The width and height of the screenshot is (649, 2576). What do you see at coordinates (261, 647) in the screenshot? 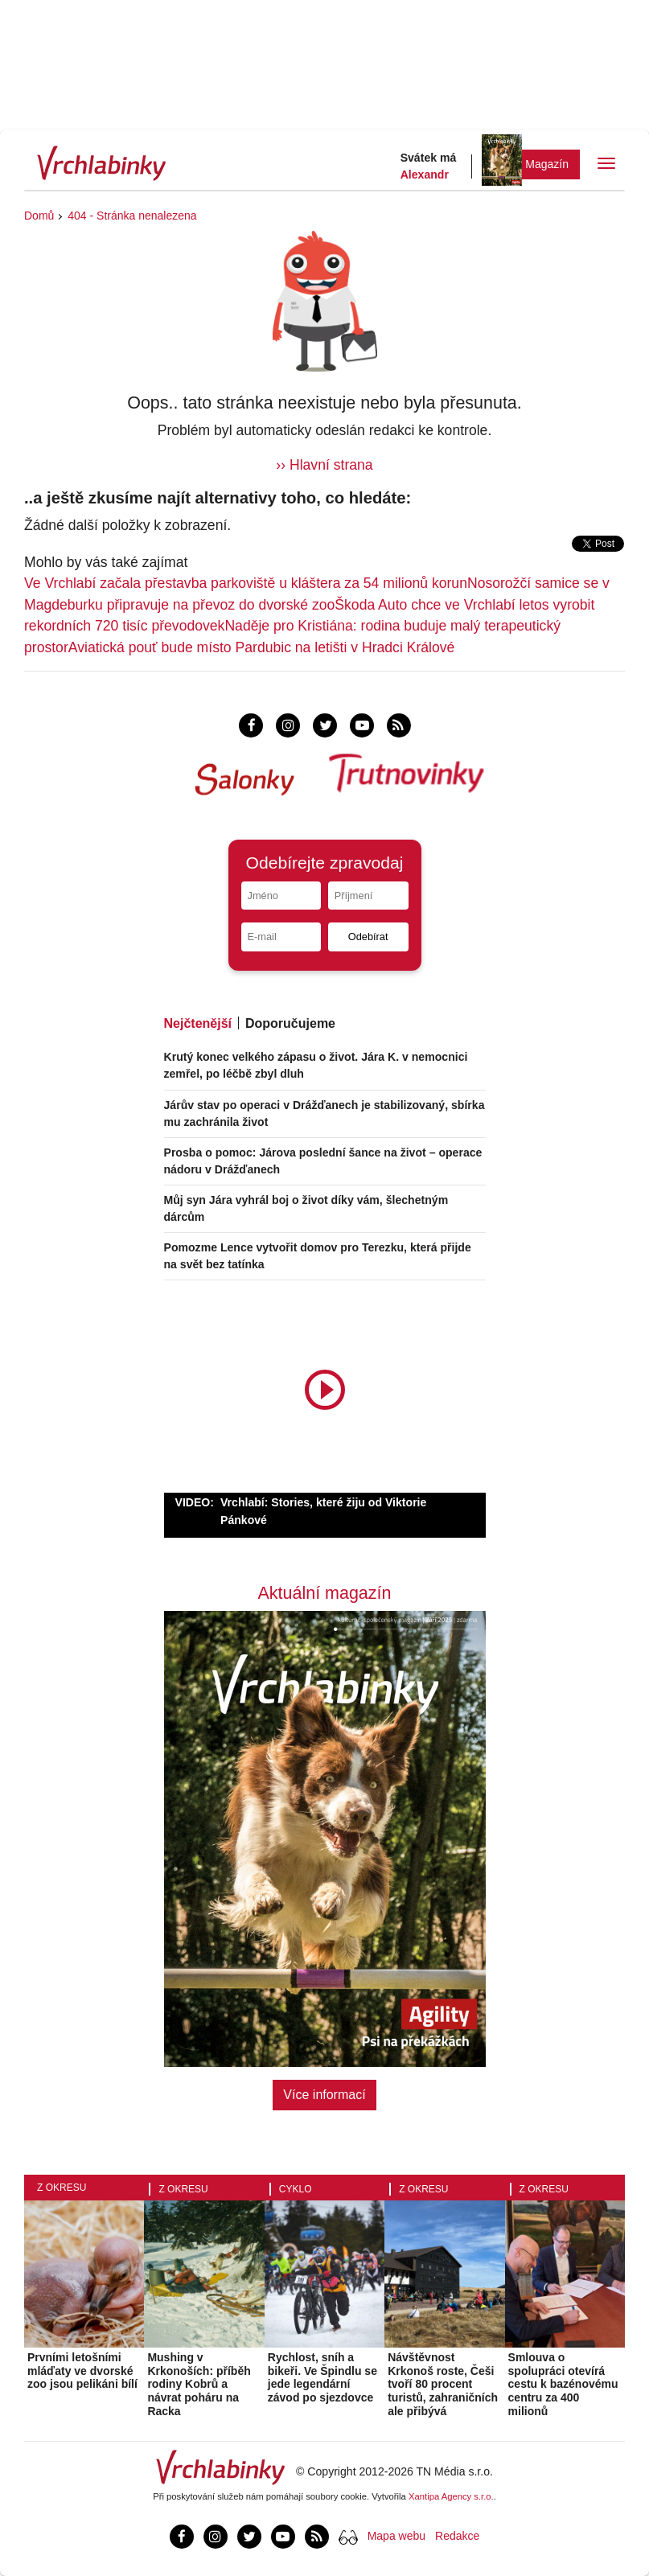
I see `Aviatická pouť bude místo Pardubic na letišti v Hradci Králové` at bounding box center [261, 647].